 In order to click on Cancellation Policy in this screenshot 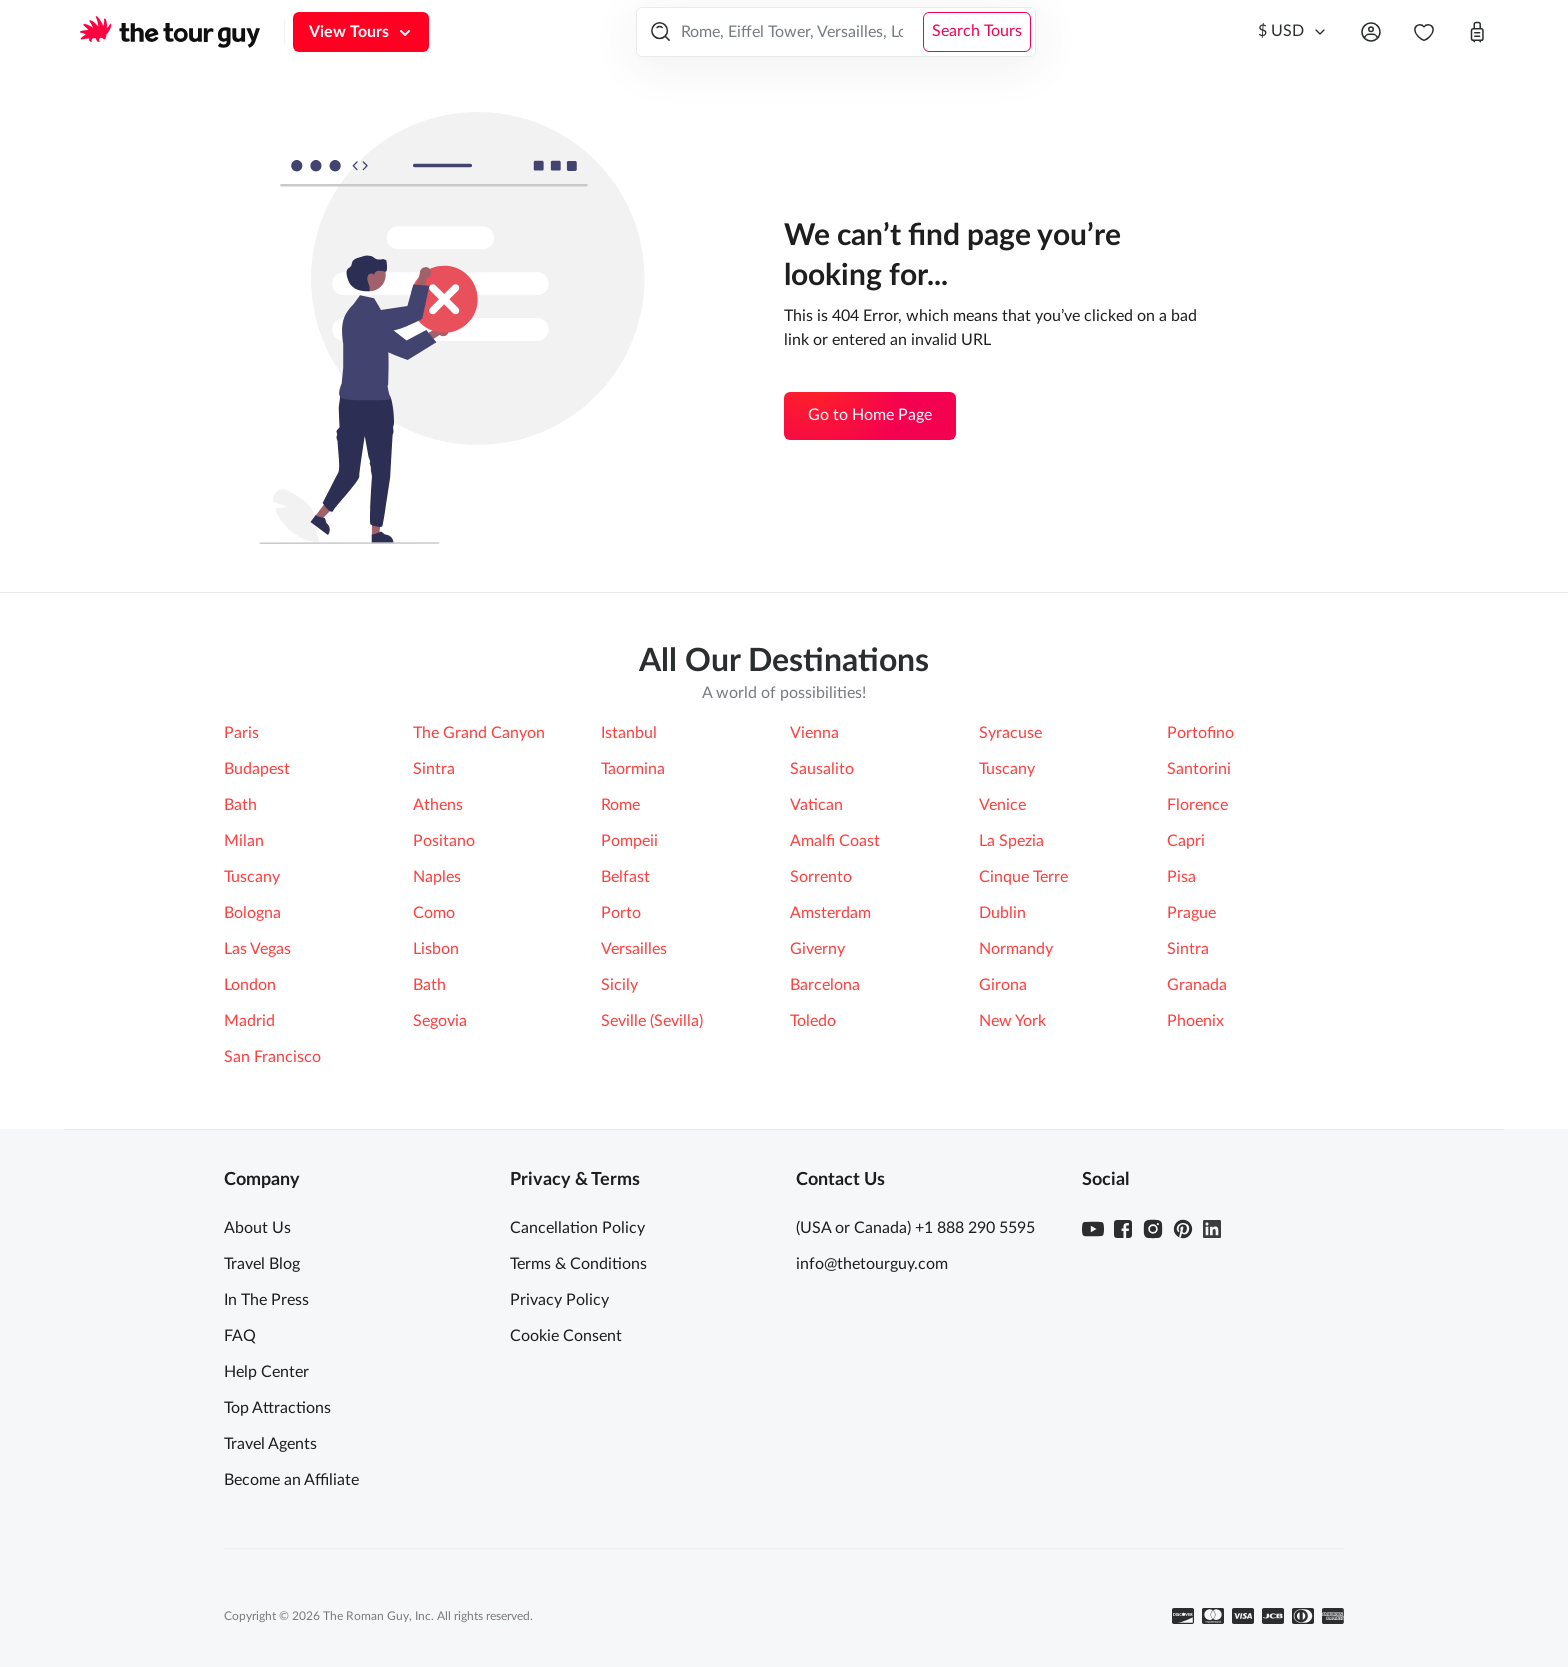, I will do `click(577, 1228)`.